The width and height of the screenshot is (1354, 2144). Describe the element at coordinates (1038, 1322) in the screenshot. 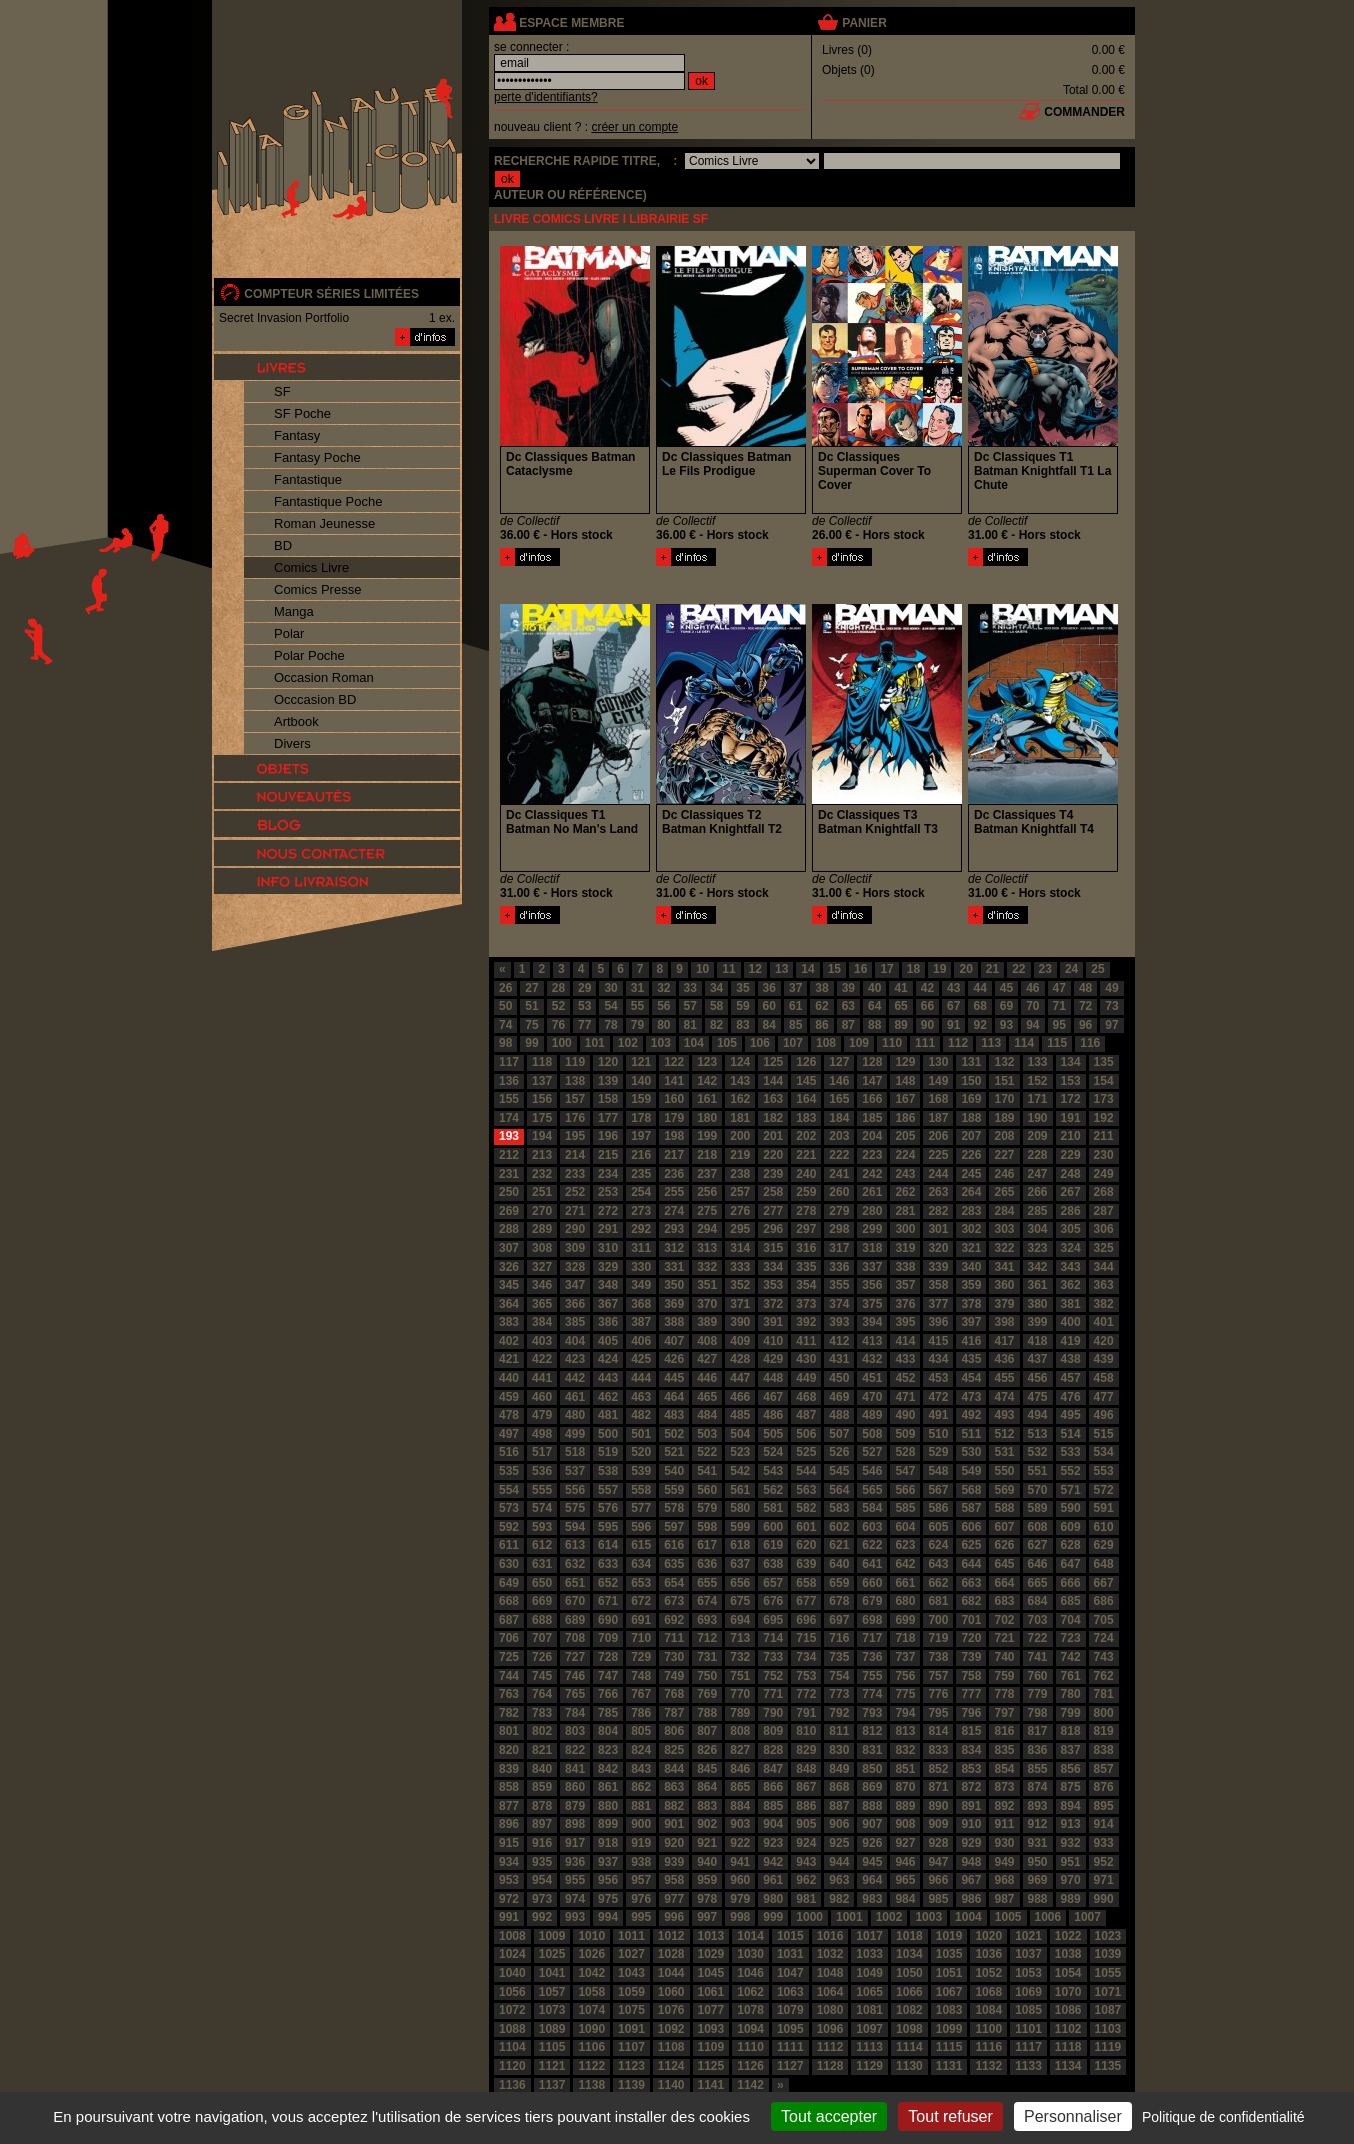

I see `399` at that location.